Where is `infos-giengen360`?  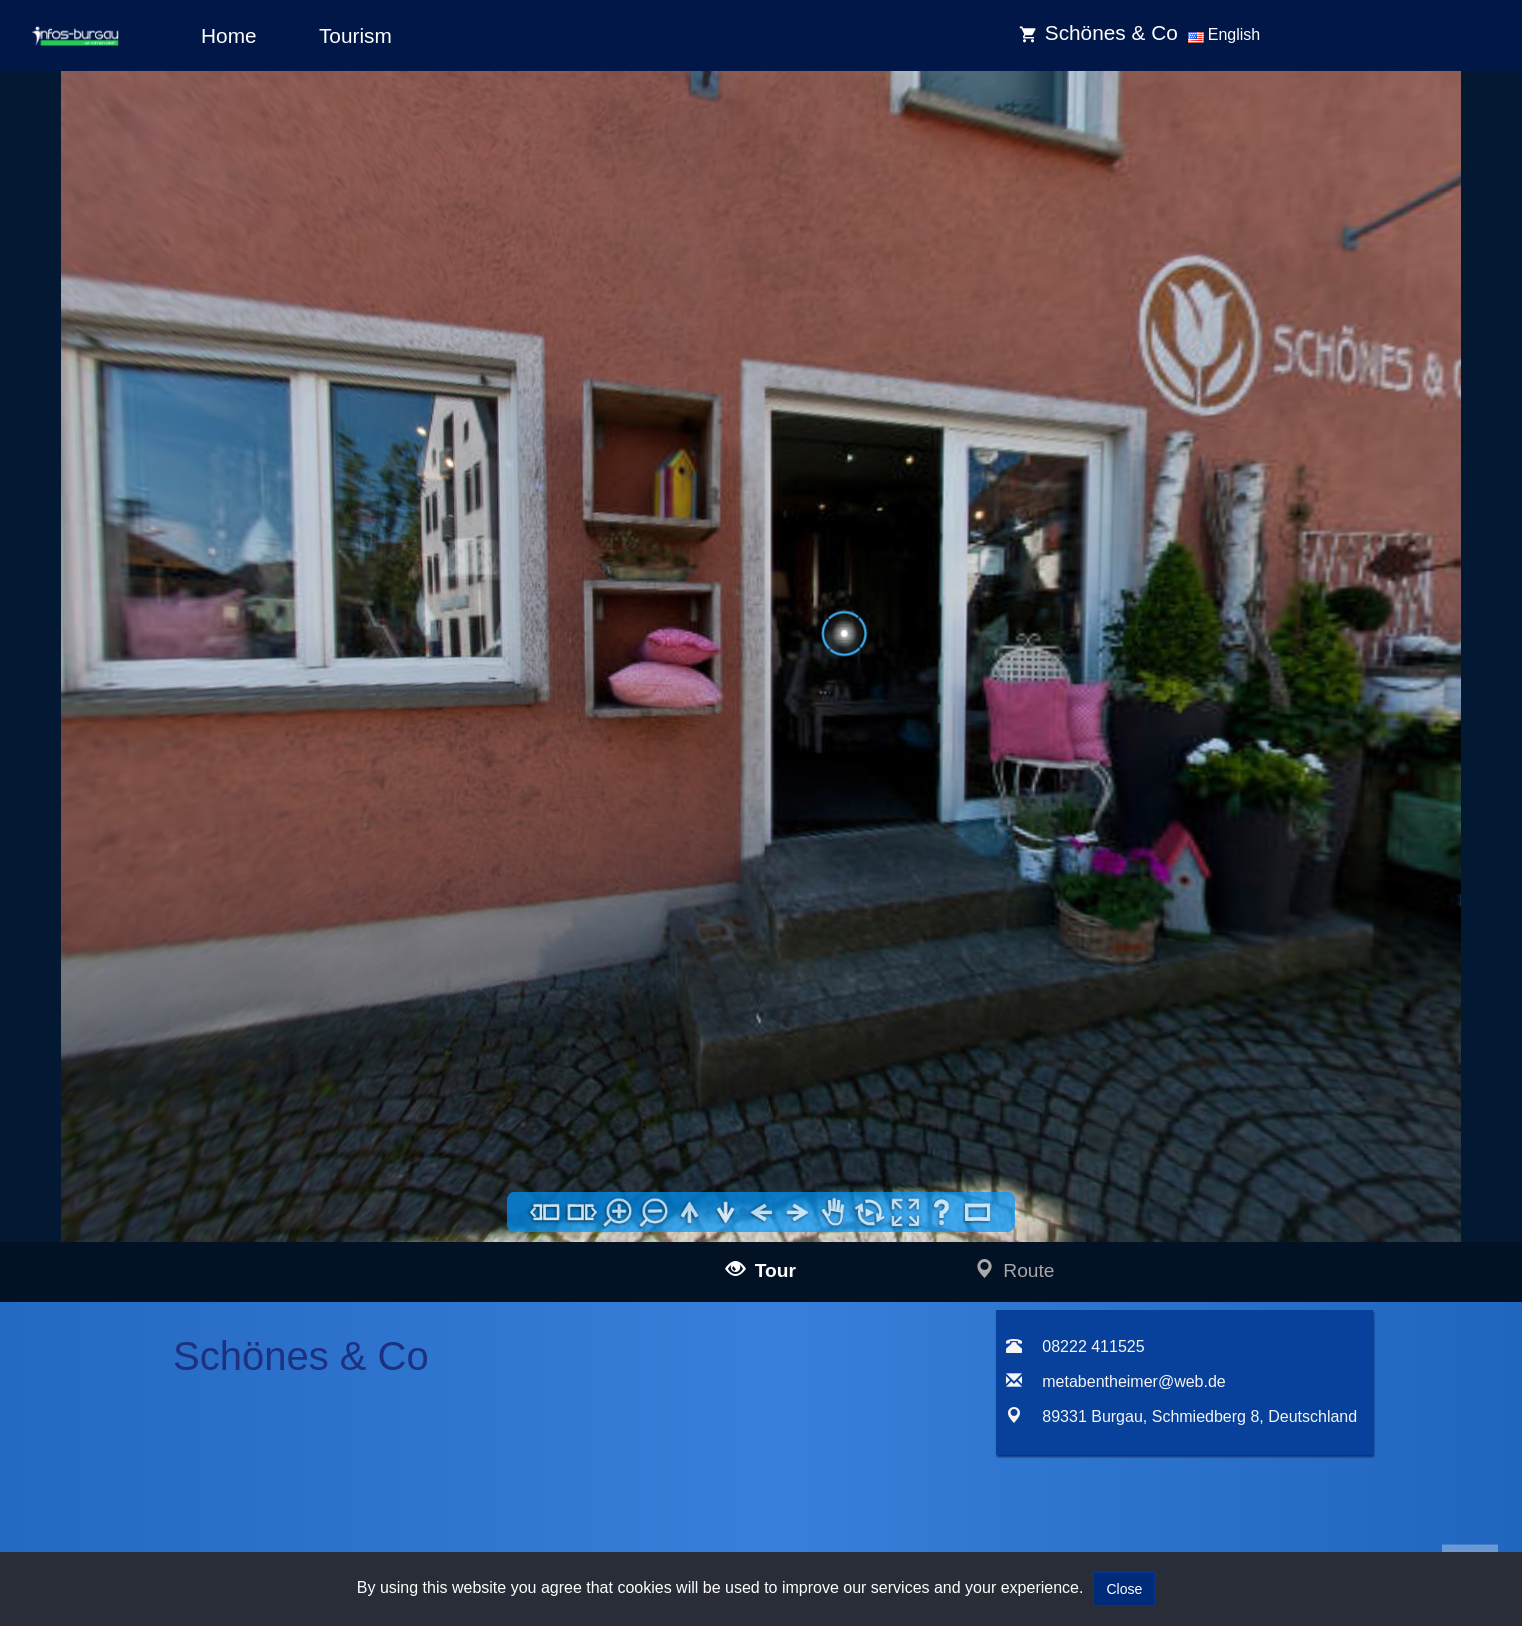
infos-giengen360 is located at coordinates (185, 1498).